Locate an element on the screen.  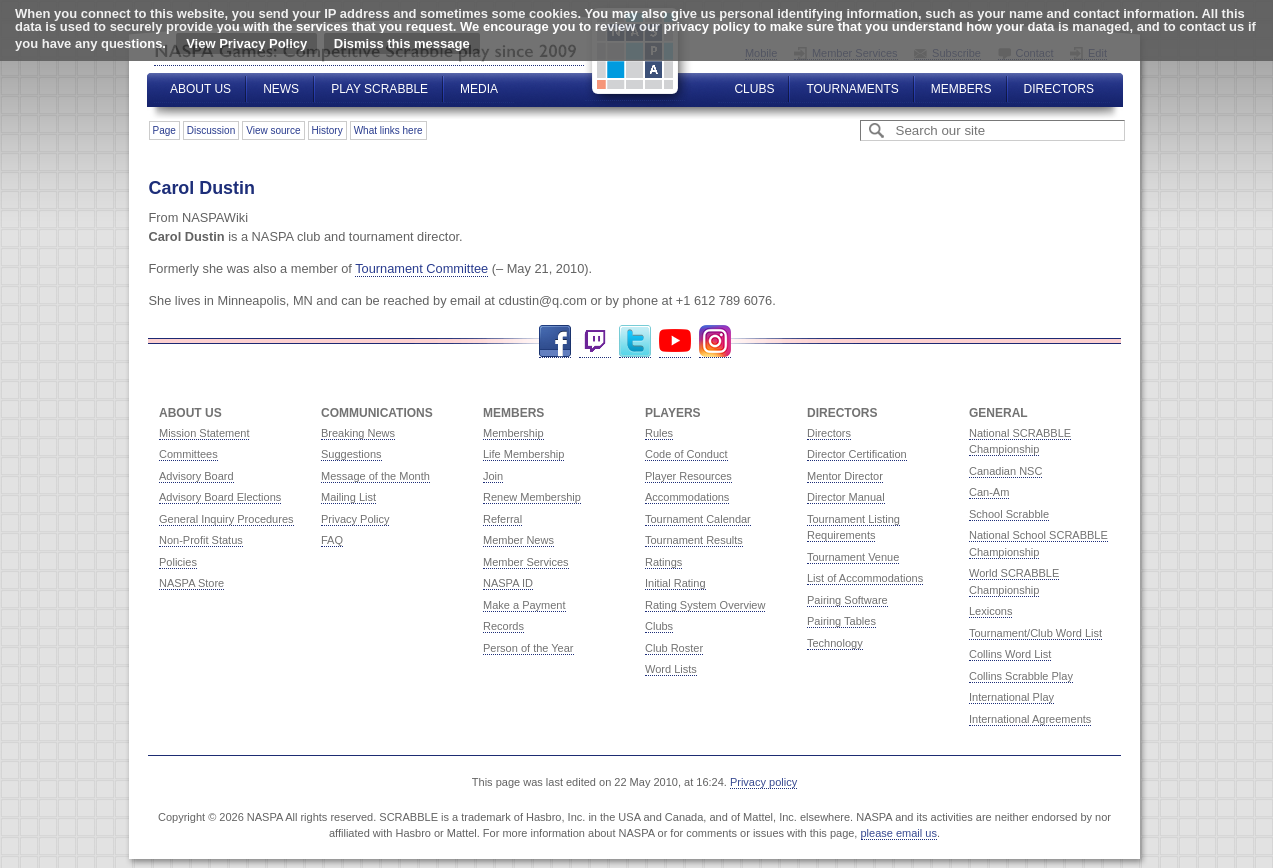
Advisory Board Elections is located at coordinates (220, 497).